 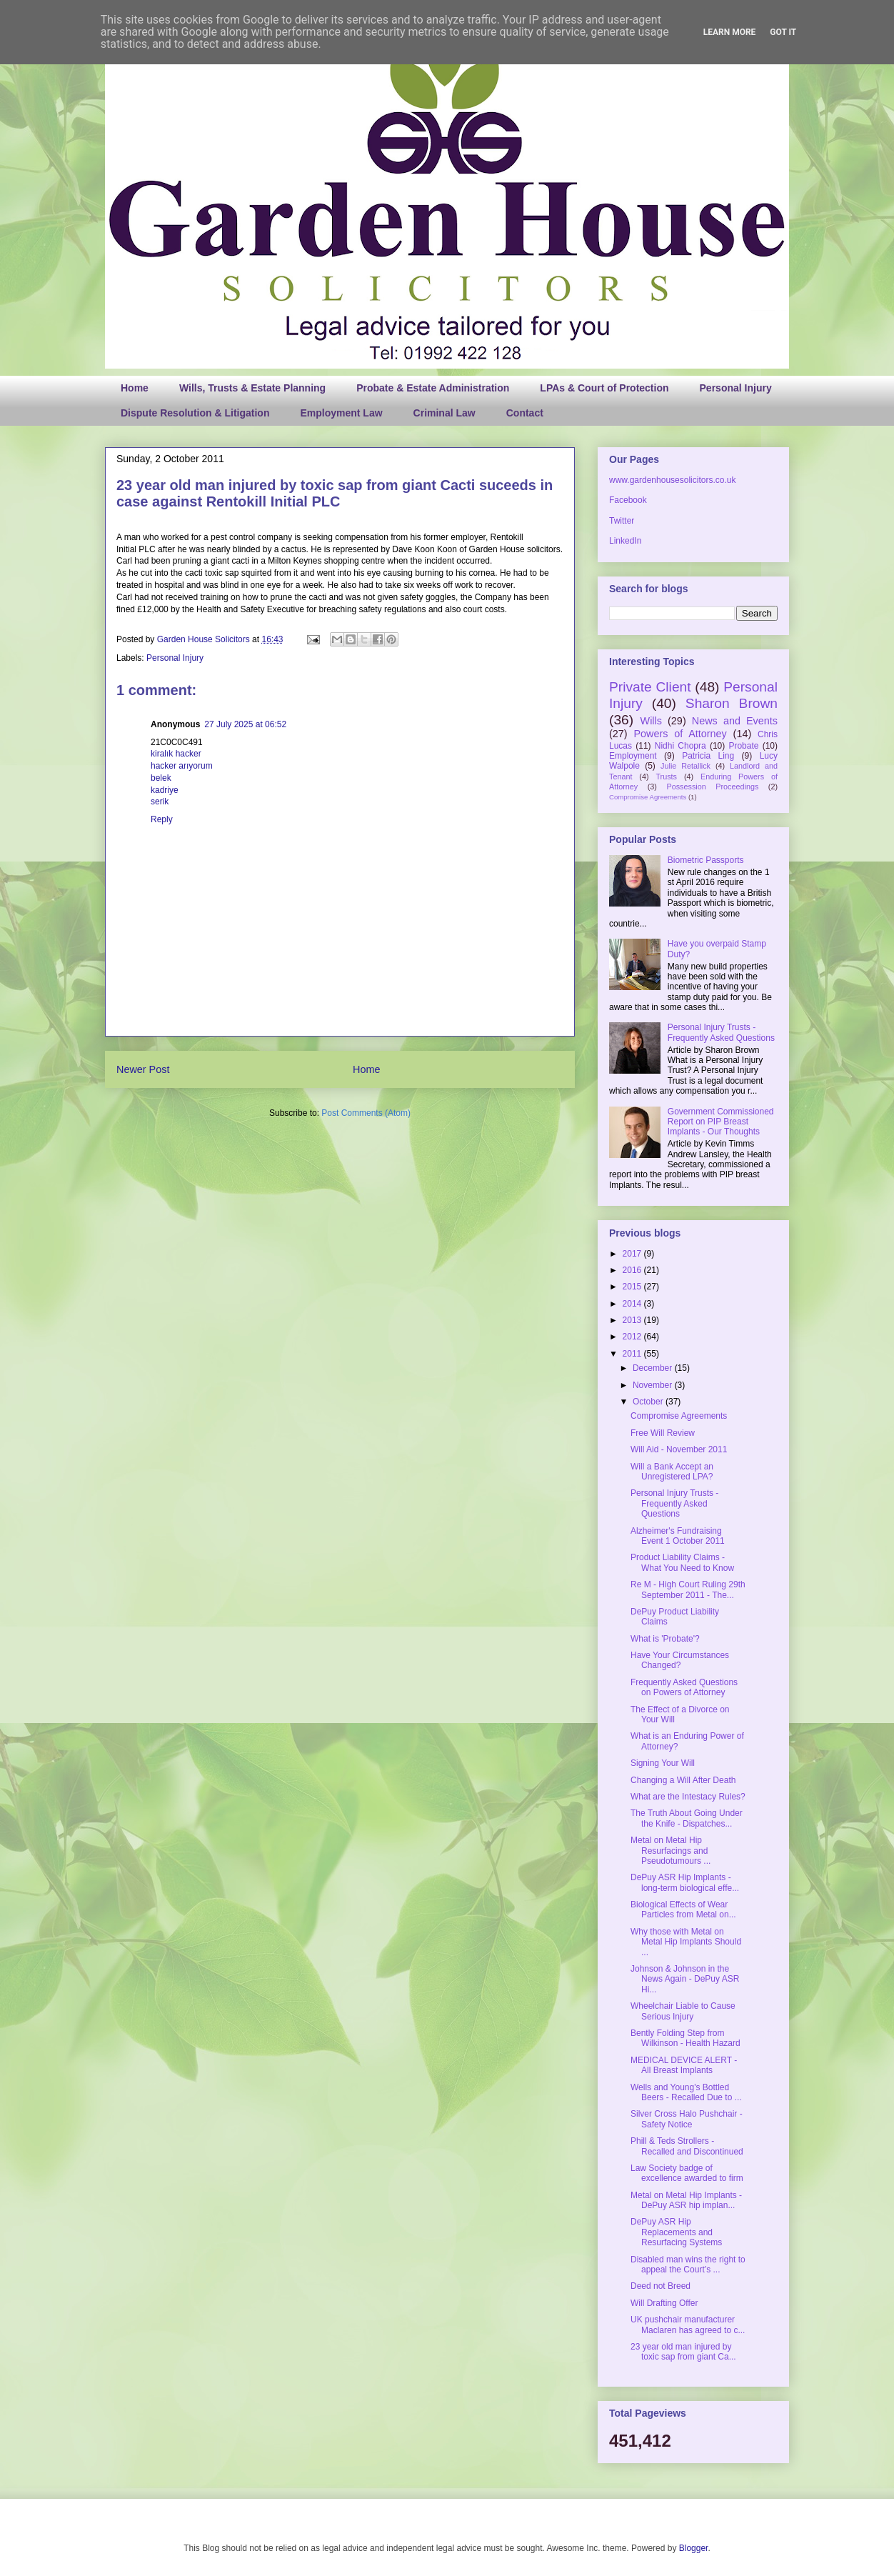 I want to click on 23 year old man injured by toxic sap from giant Ca..., so click(x=683, y=2352).